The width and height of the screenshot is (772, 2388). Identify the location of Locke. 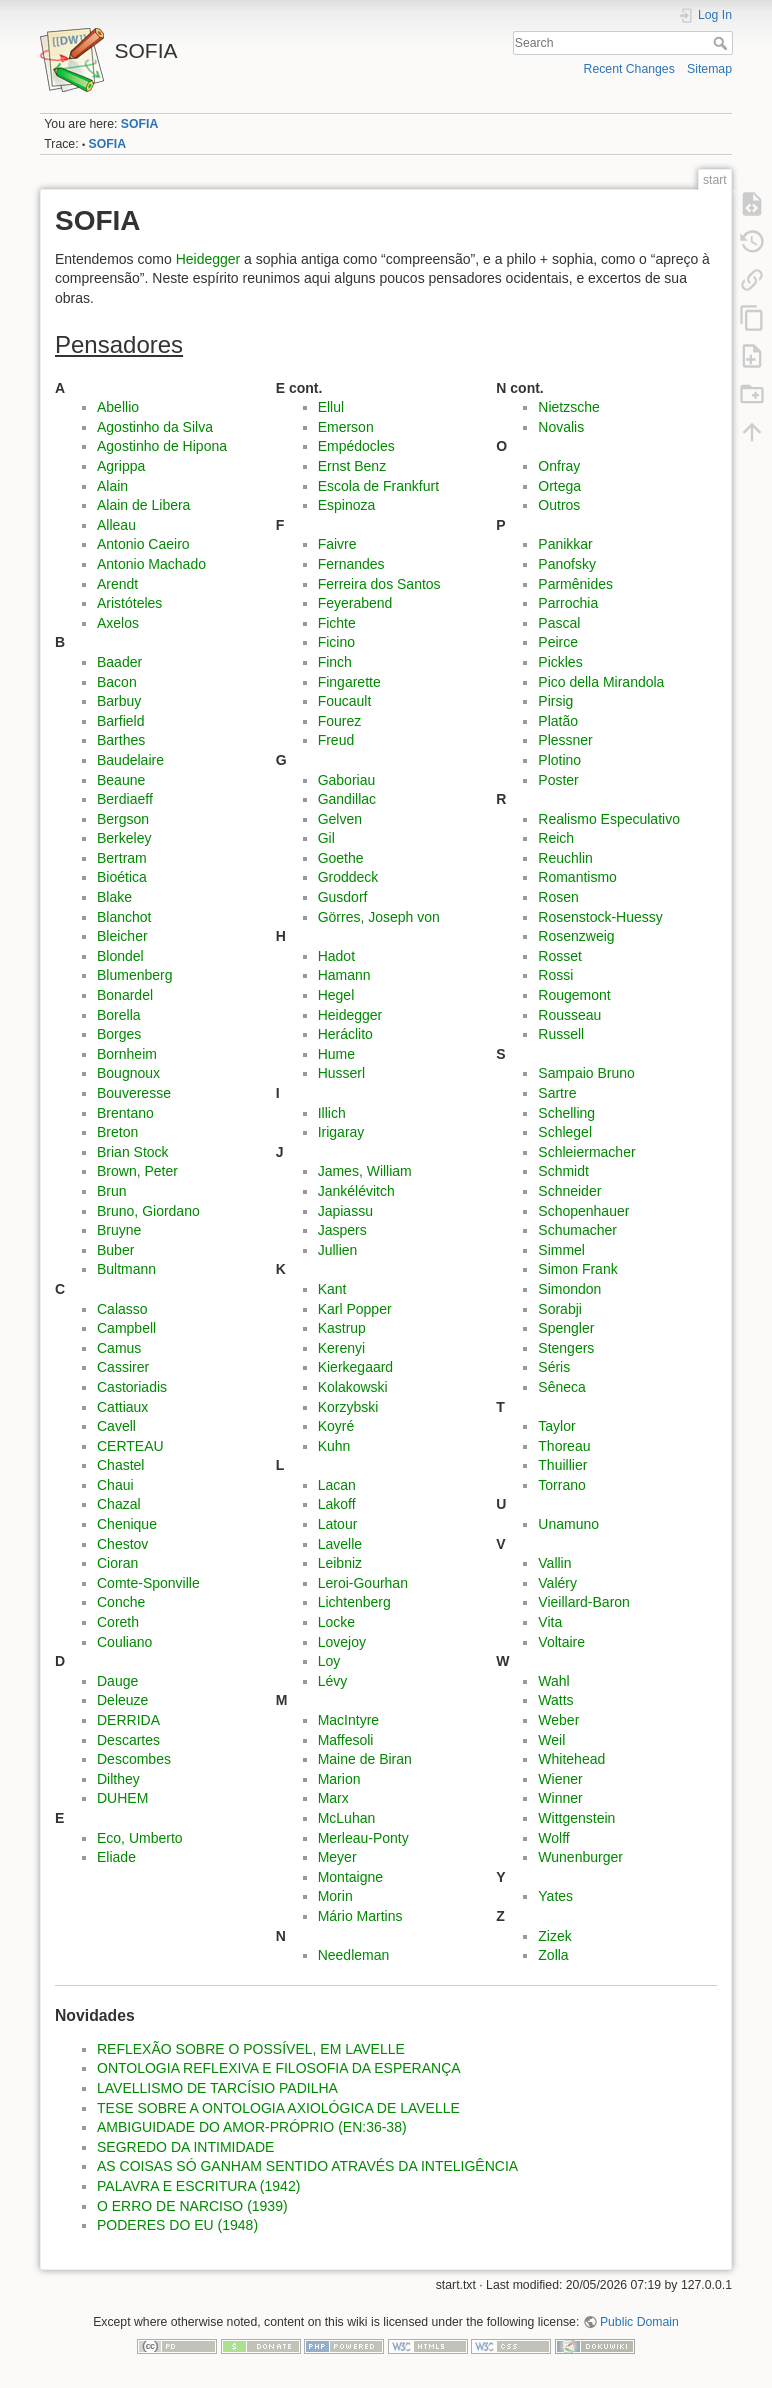
(336, 1622).